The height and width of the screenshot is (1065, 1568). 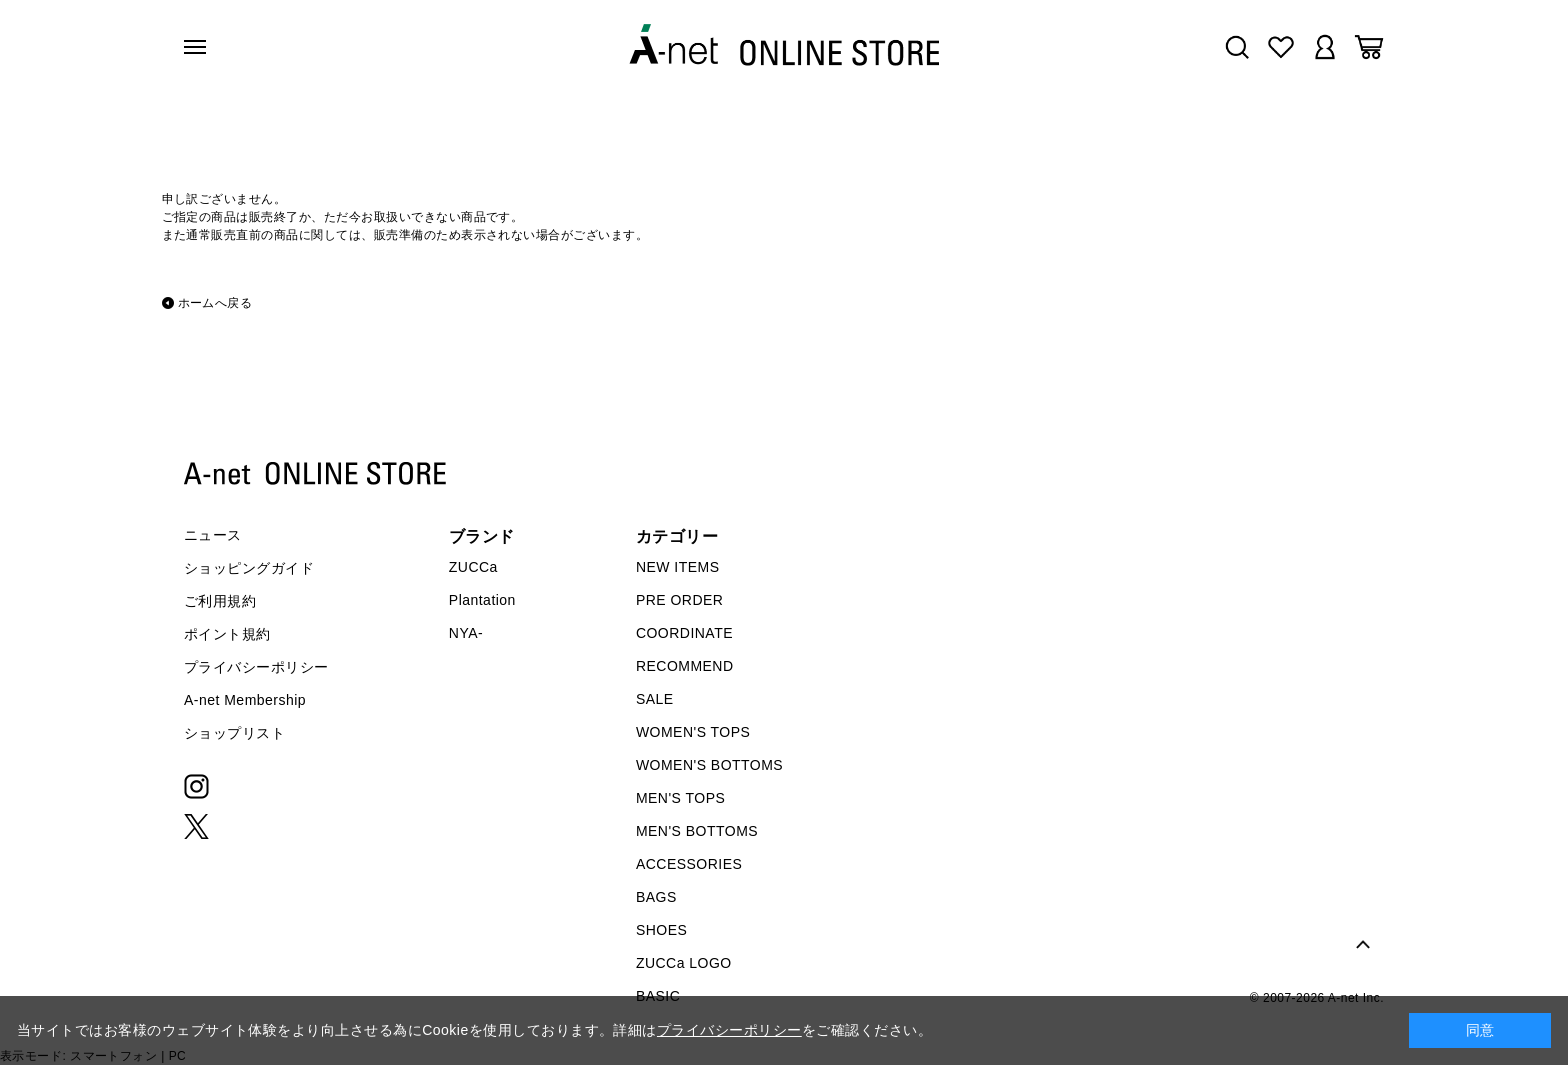 What do you see at coordinates (256, 667) in the screenshot?
I see `プライバシーポリシー` at bounding box center [256, 667].